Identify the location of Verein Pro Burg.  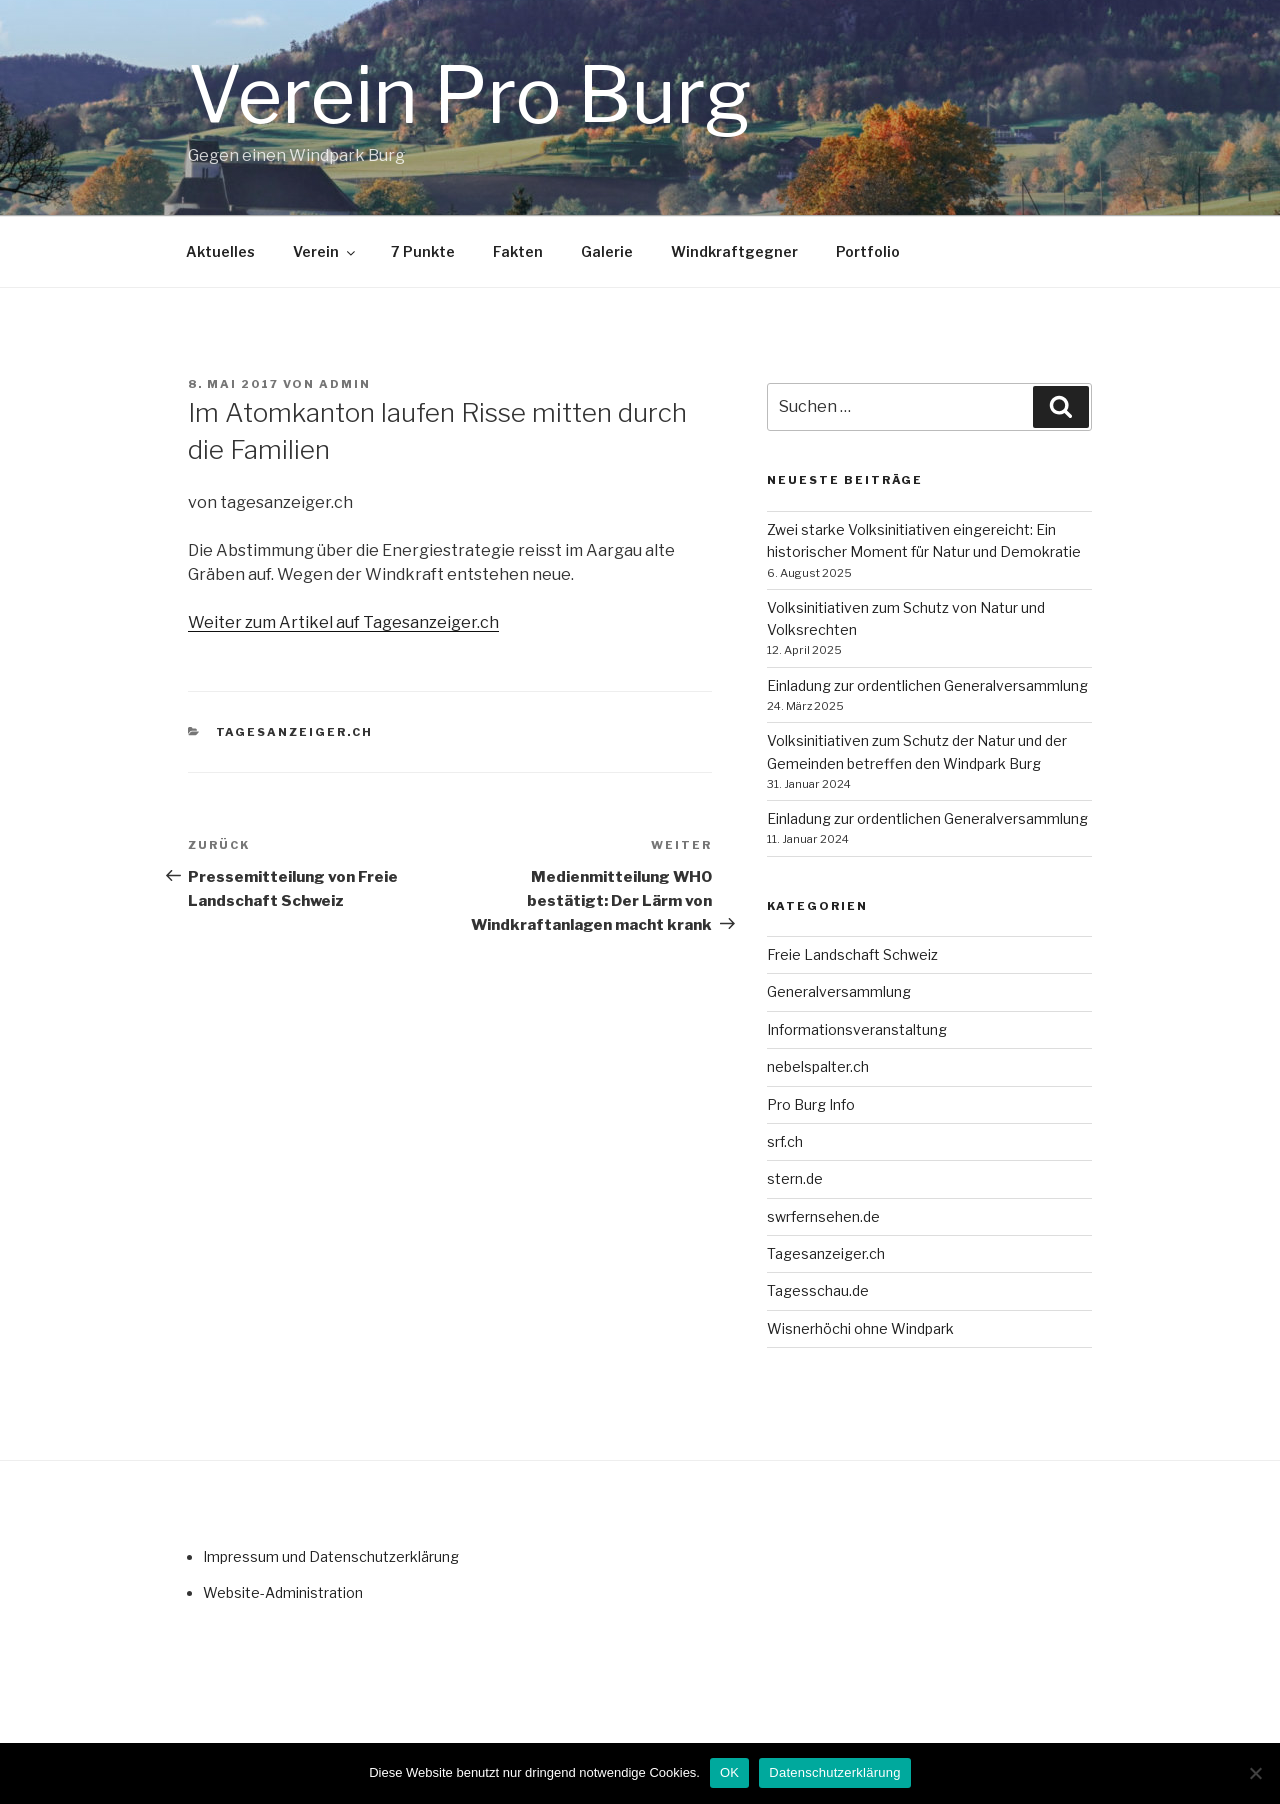
(470, 95).